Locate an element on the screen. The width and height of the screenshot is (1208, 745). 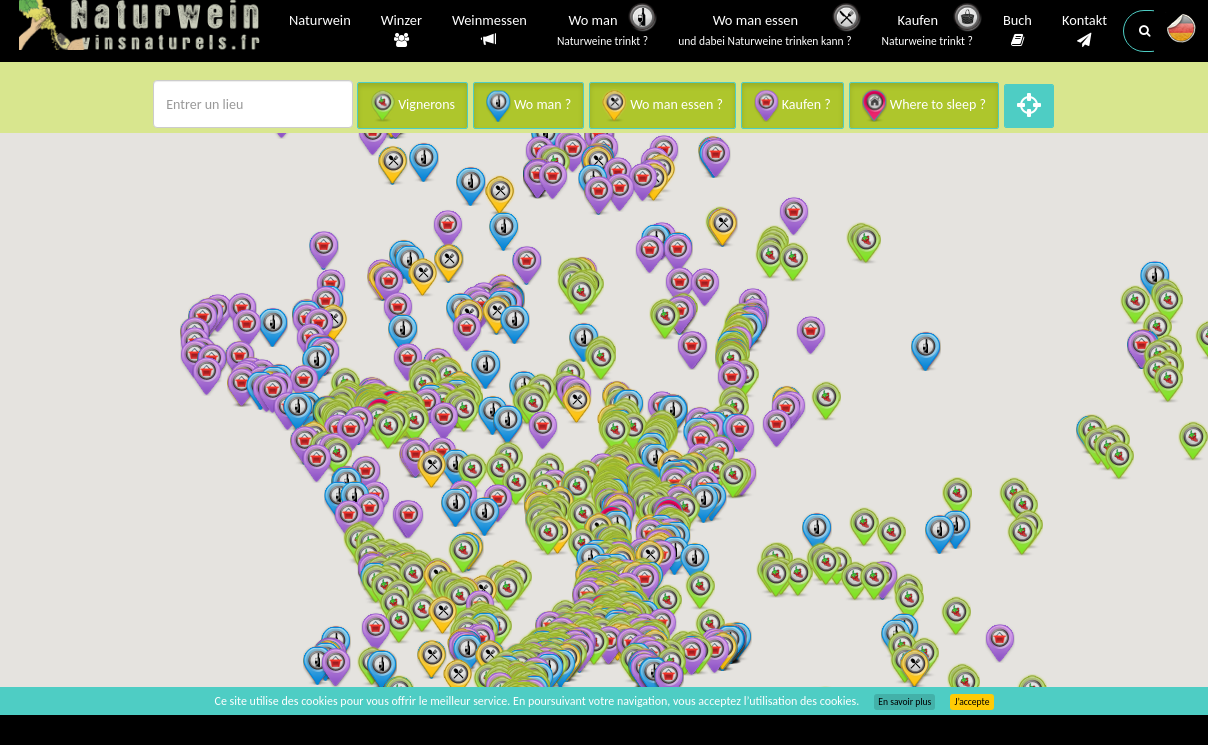
Vinsnaturels.fr is located at coordinates (144, 27).